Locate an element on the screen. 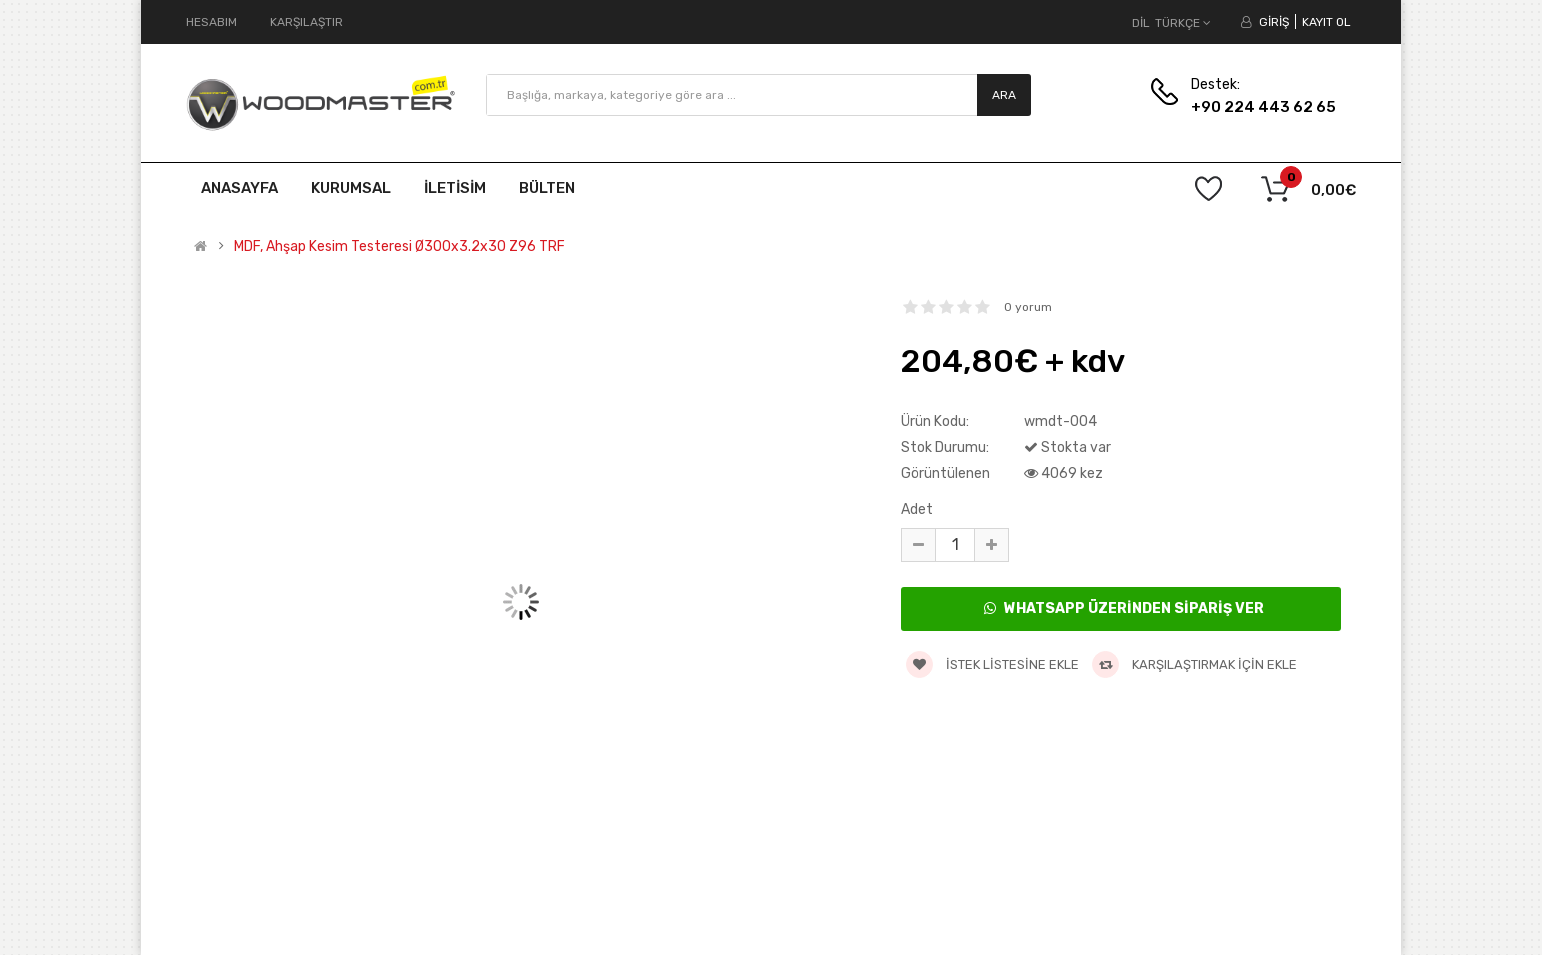 This screenshot has height=955, width=1542. Karşılaştır is located at coordinates (306, 22).